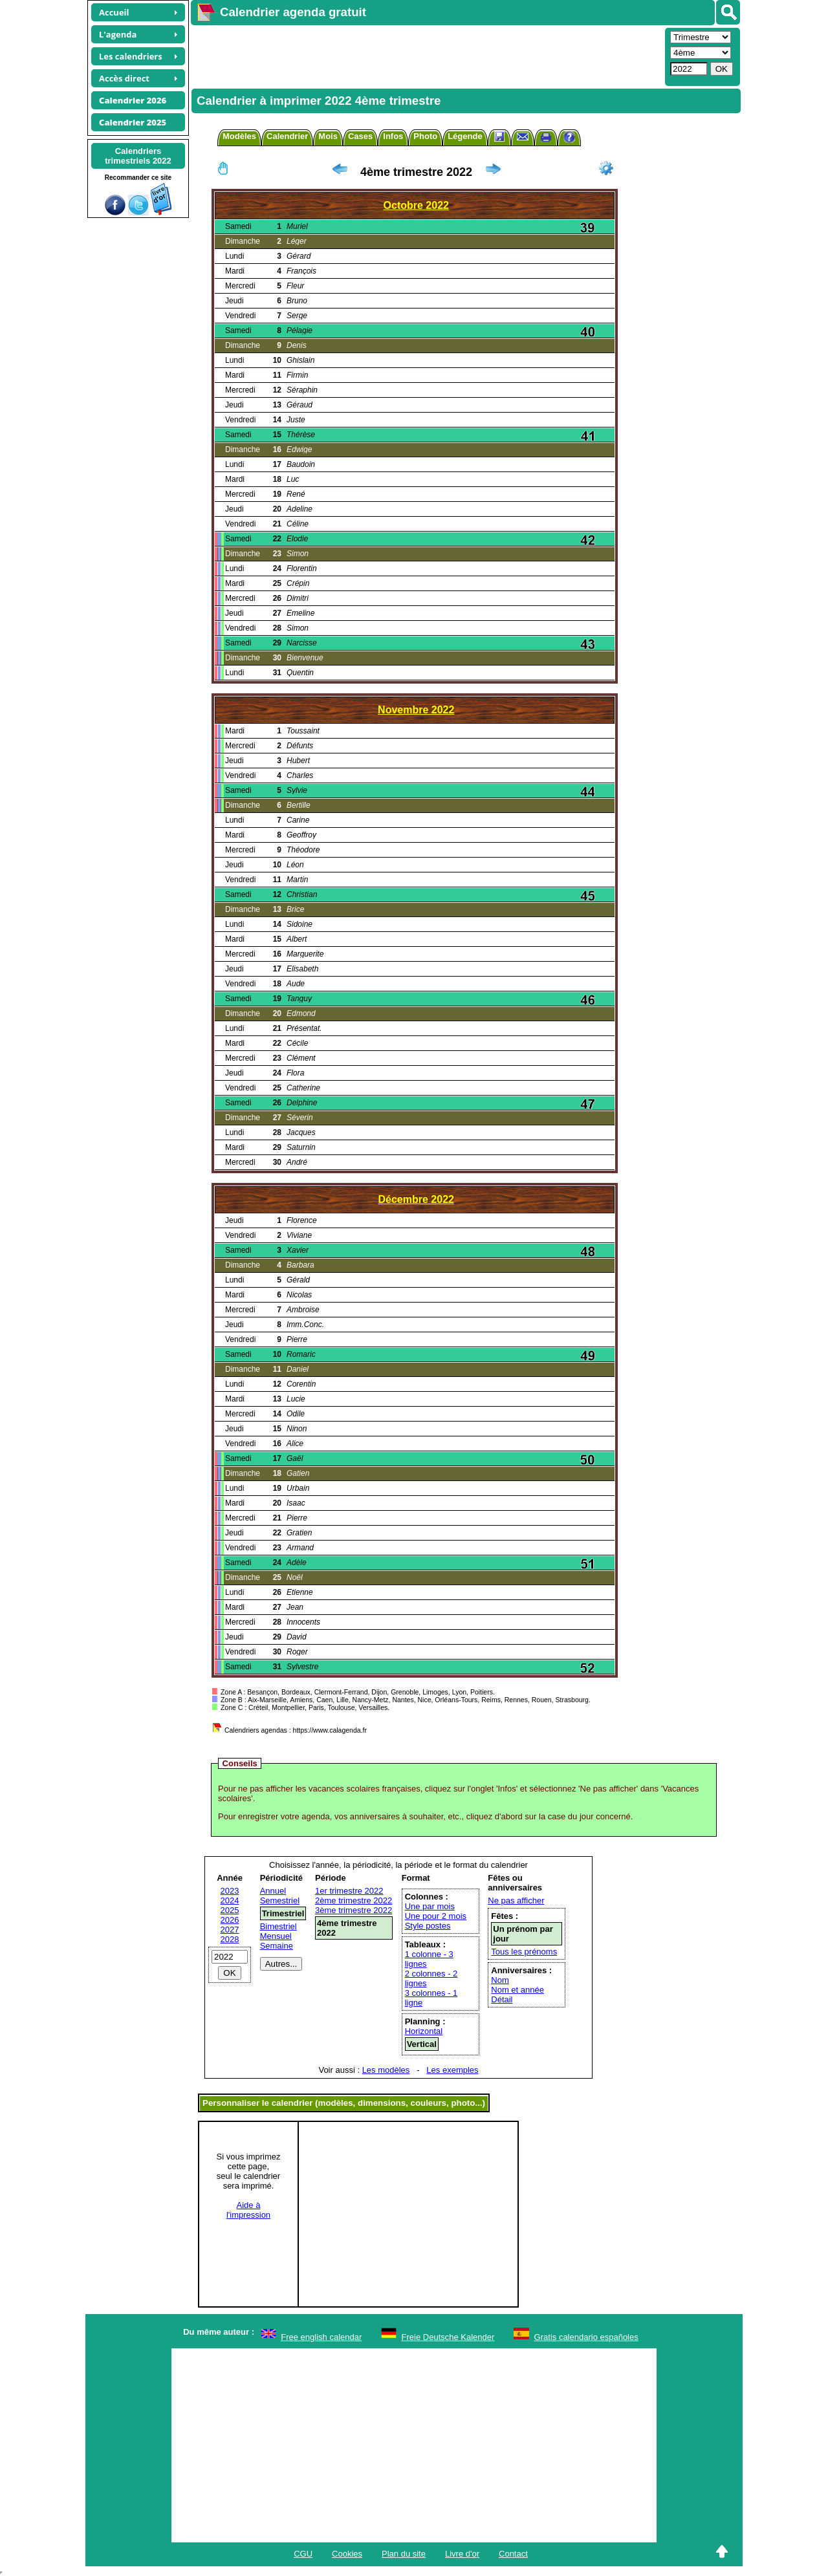 The width and height of the screenshot is (828, 2576). Describe the element at coordinates (230, 1939) in the screenshot. I see `2028` at that location.